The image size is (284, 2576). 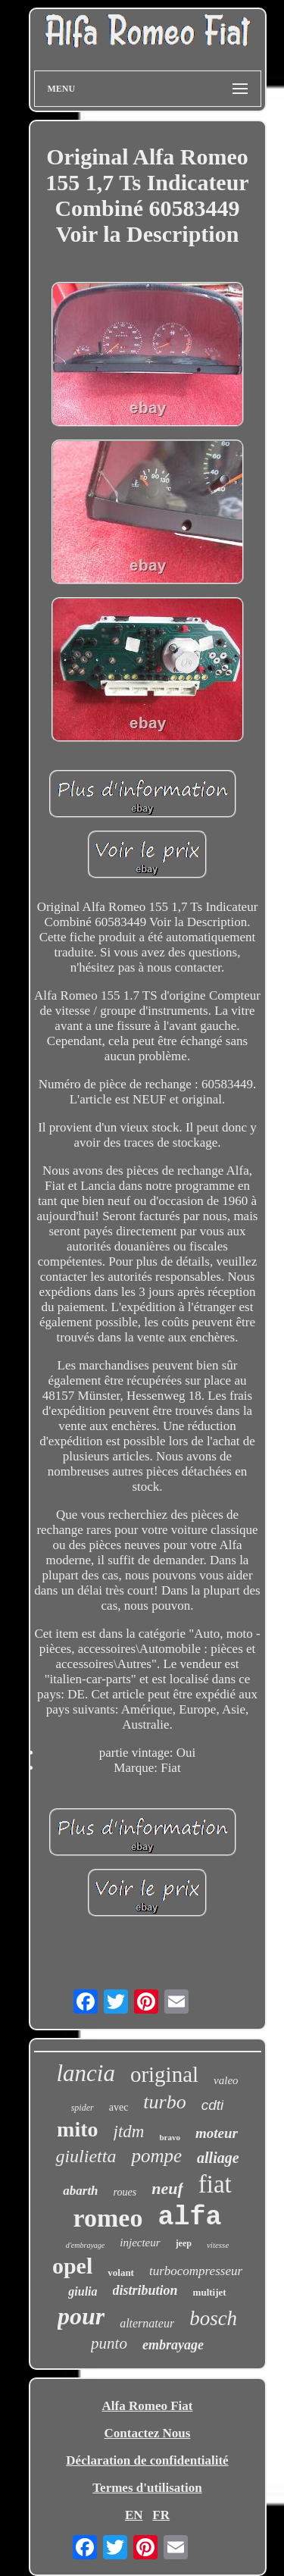 What do you see at coordinates (173, 2344) in the screenshot?
I see `embrayage` at bounding box center [173, 2344].